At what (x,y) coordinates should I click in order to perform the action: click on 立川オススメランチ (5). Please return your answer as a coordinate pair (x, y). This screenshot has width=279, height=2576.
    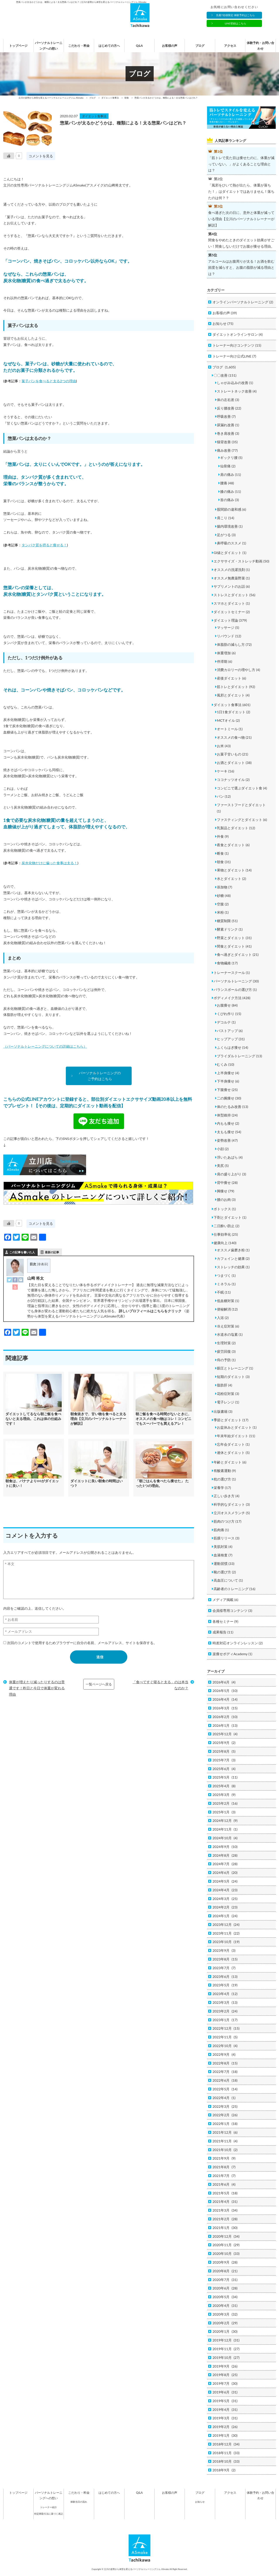
    Looking at the image, I should click on (232, 1518).